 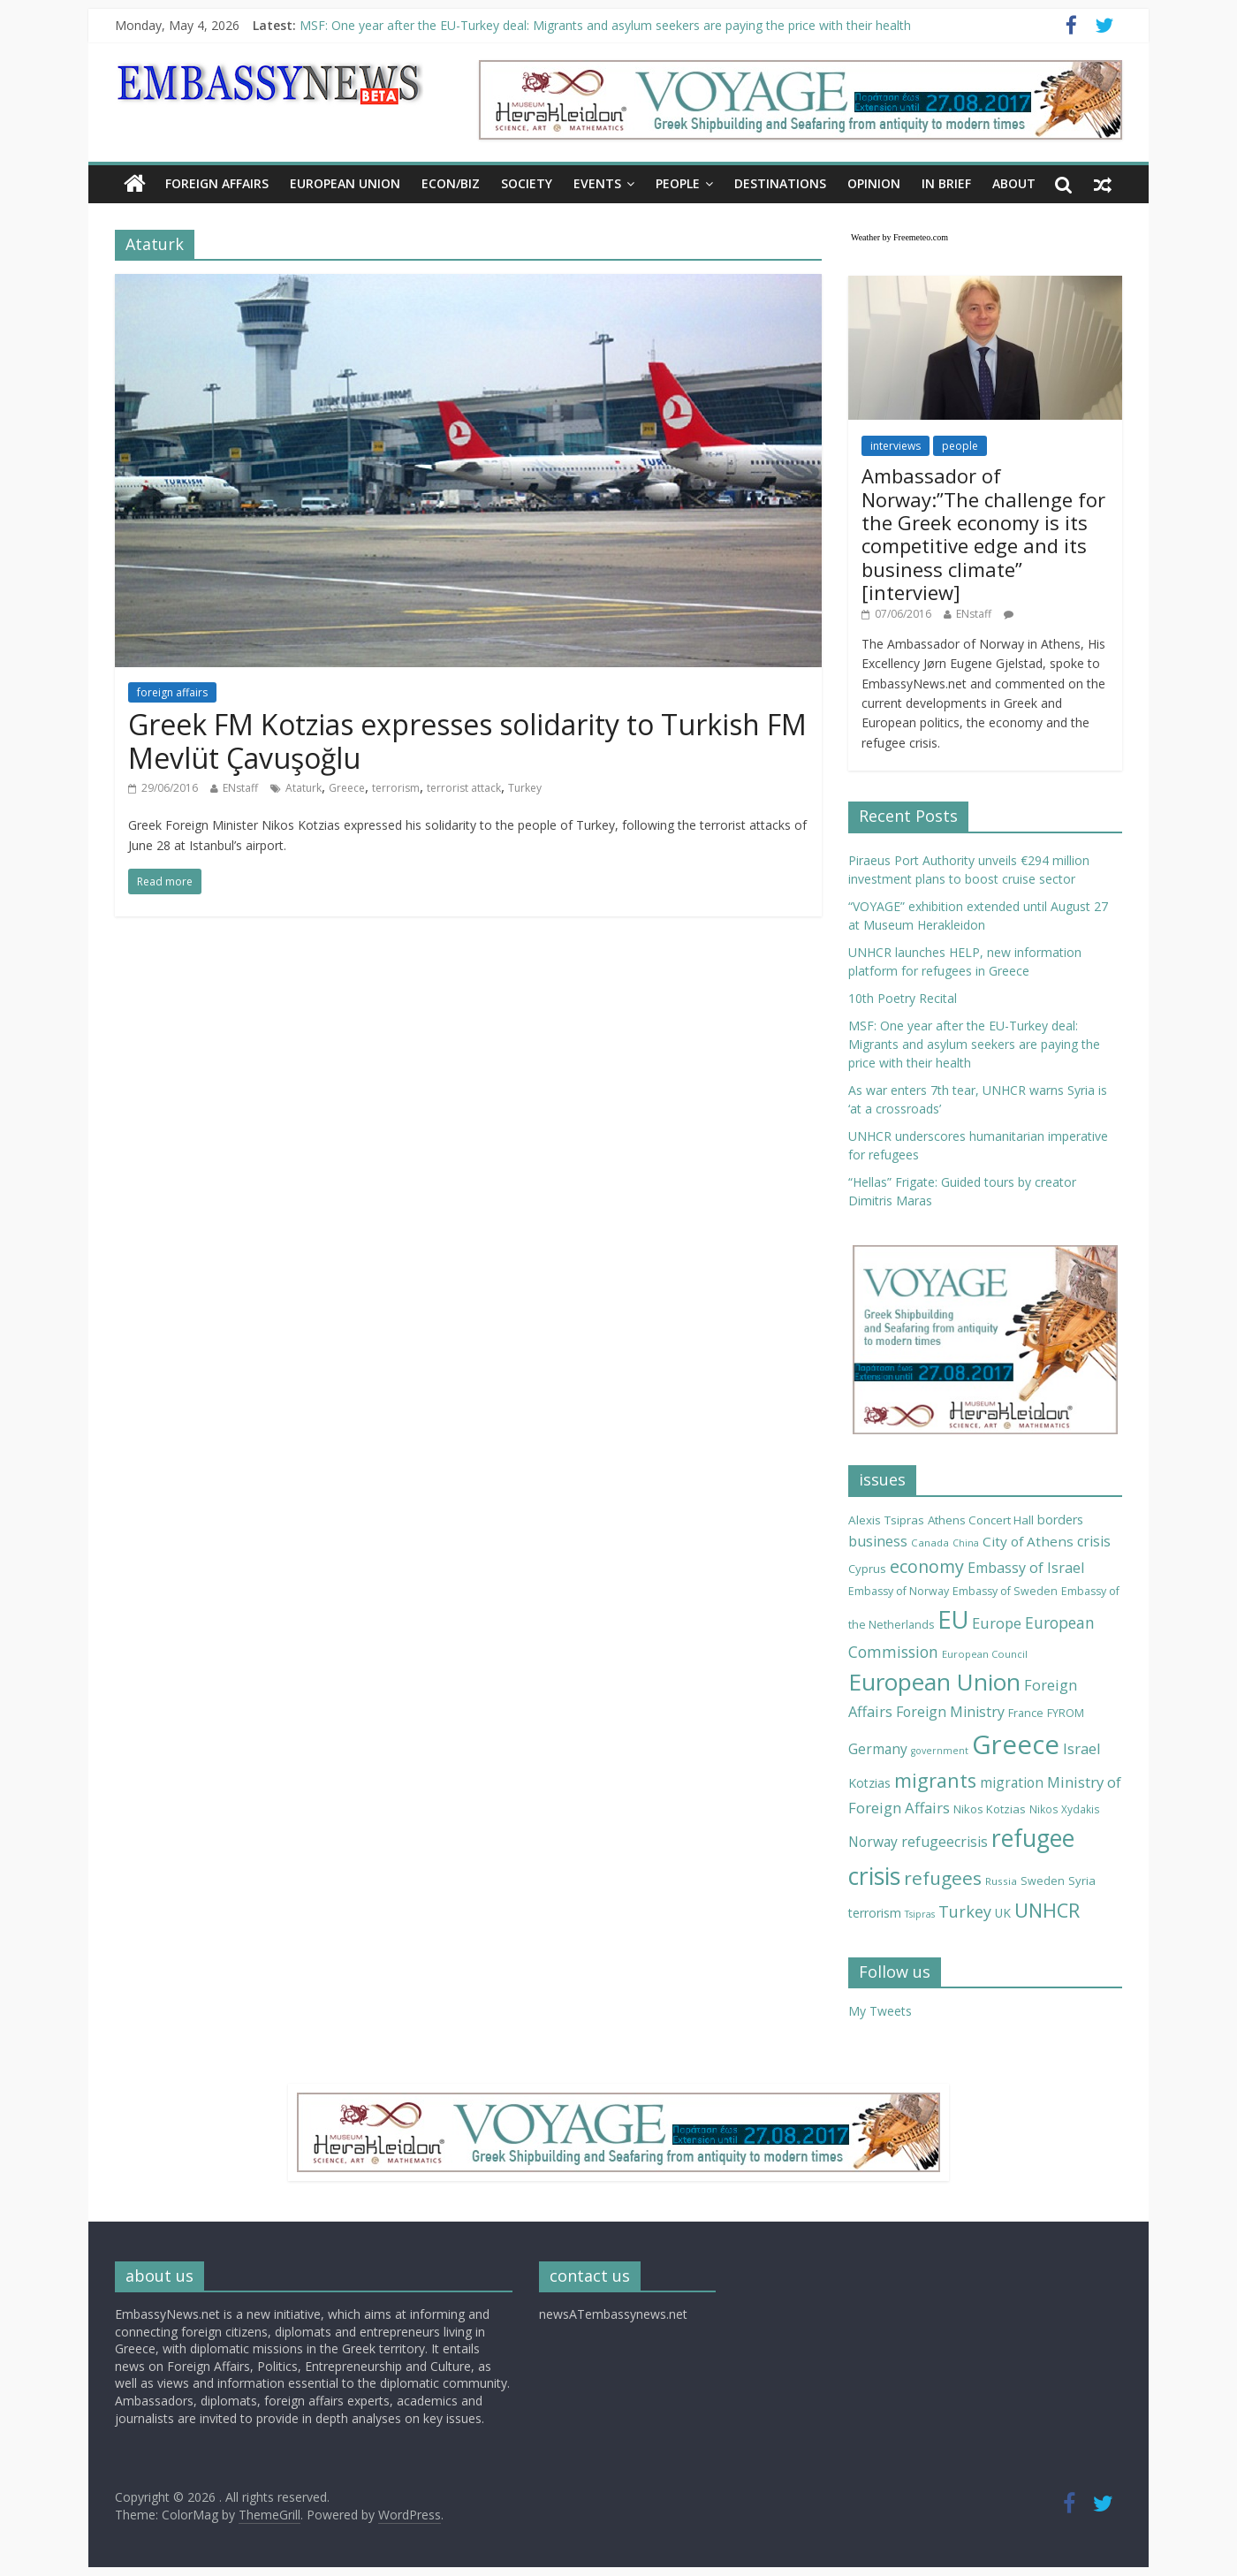 What do you see at coordinates (597, 183) in the screenshot?
I see `EVENTS` at bounding box center [597, 183].